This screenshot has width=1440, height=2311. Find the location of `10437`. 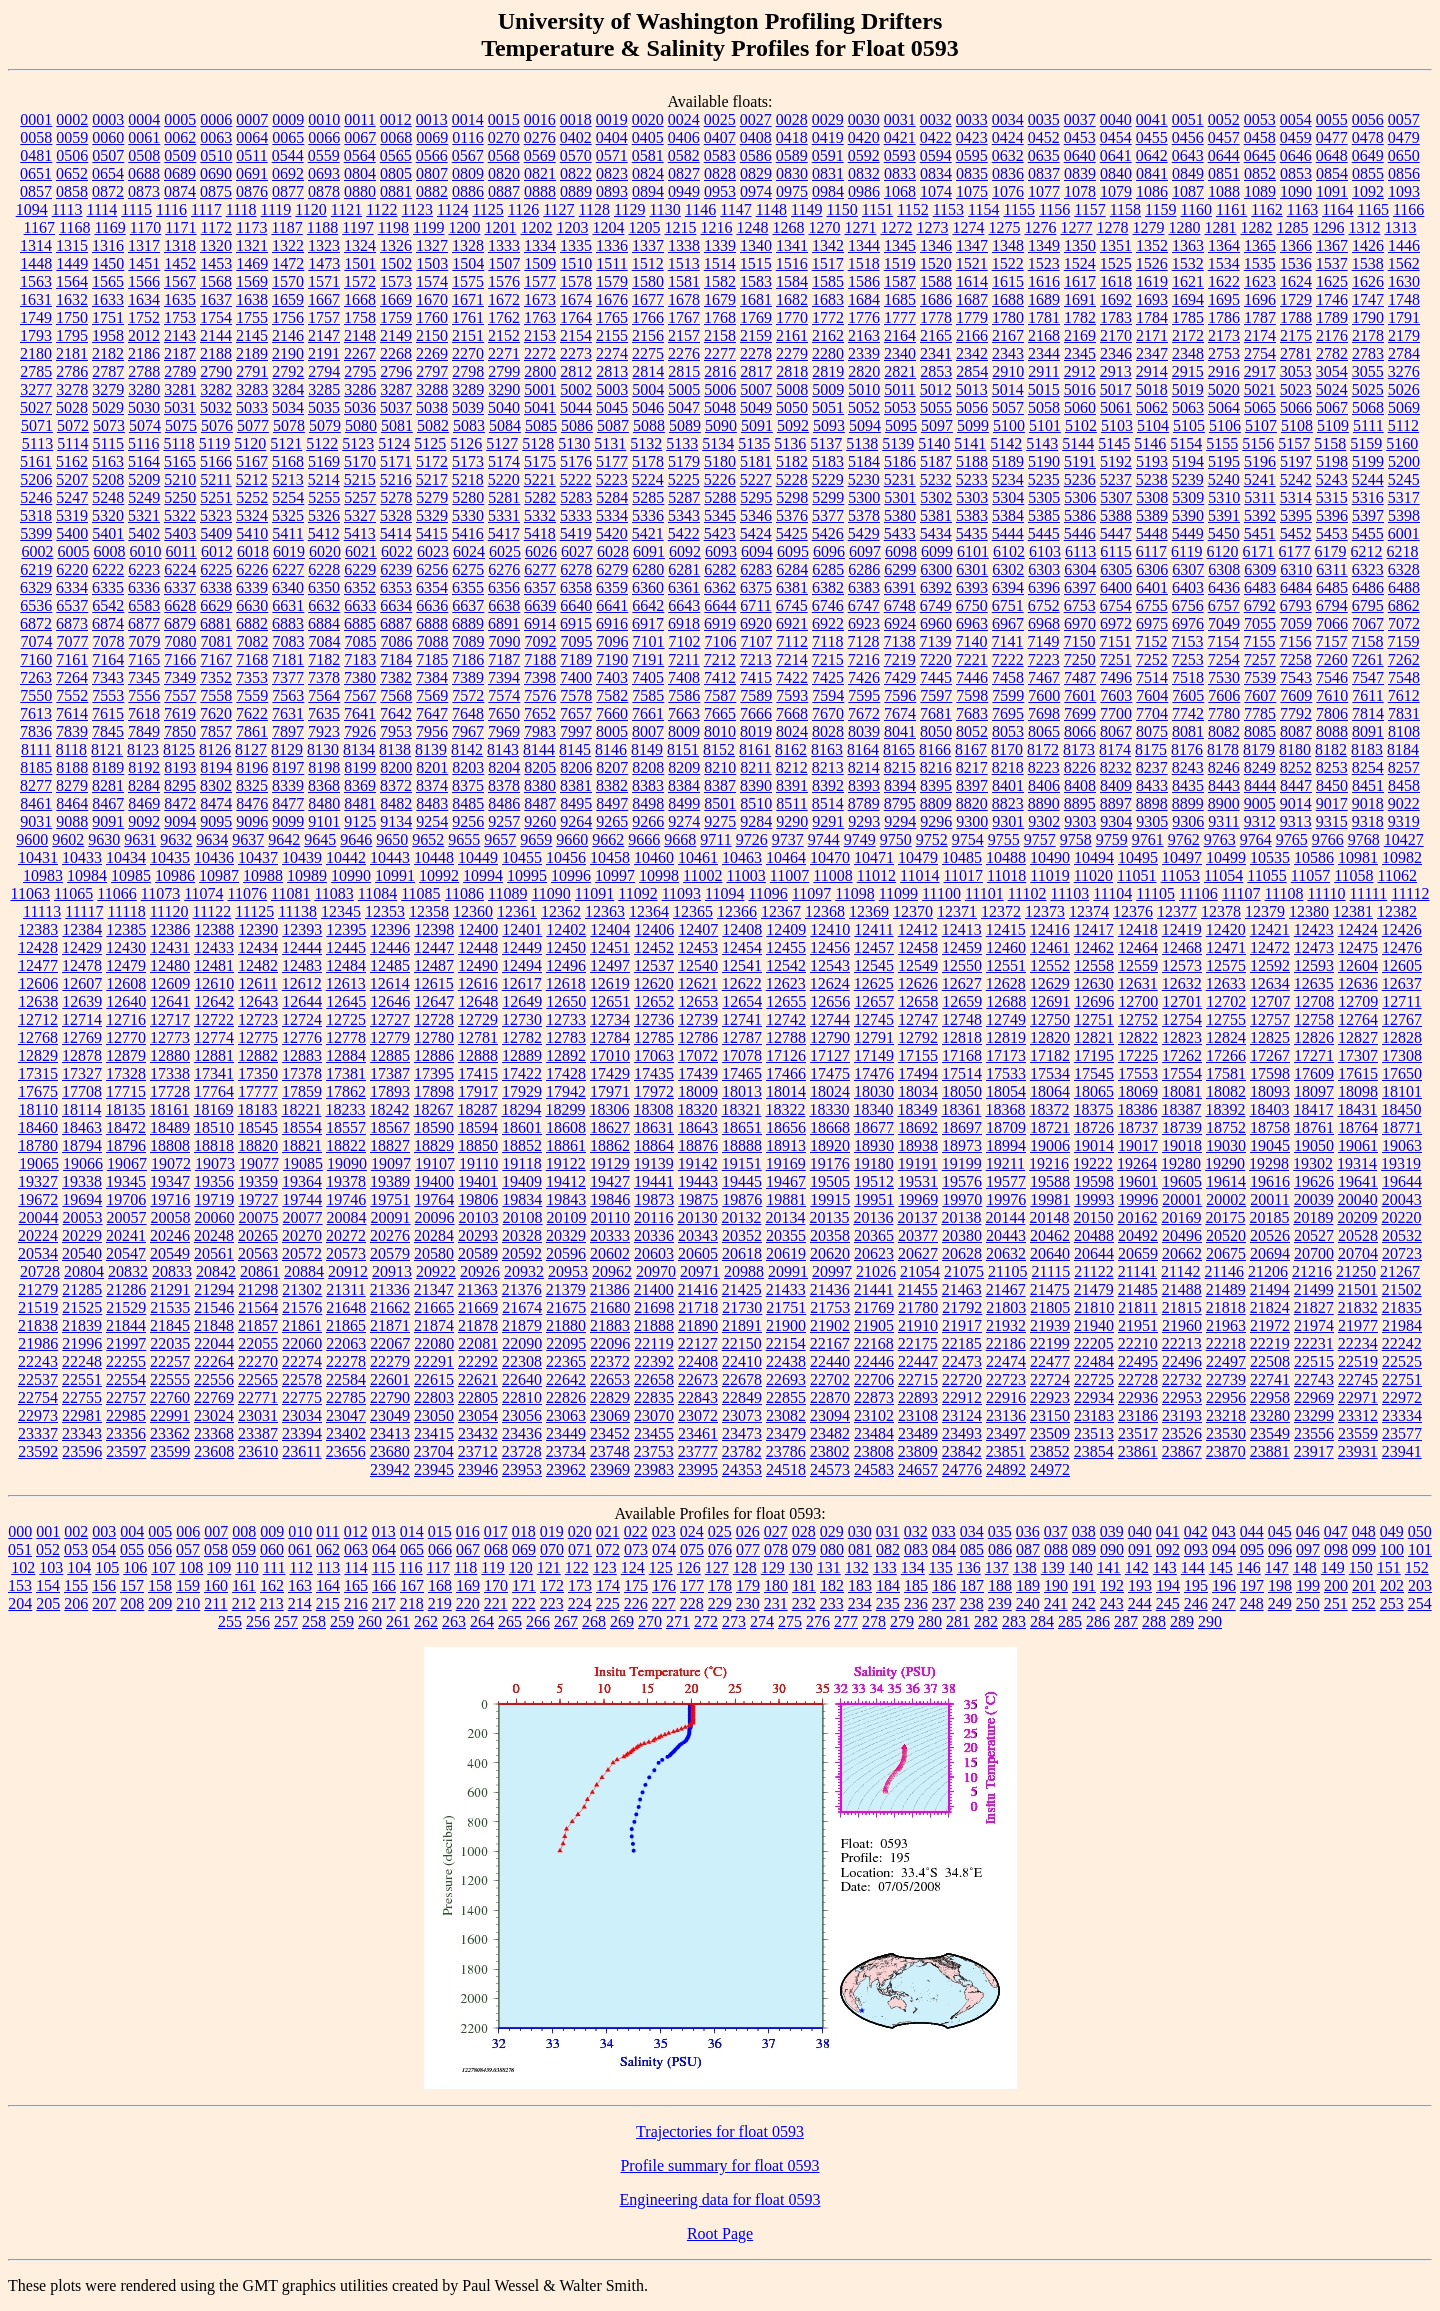

10437 is located at coordinates (258, 857).